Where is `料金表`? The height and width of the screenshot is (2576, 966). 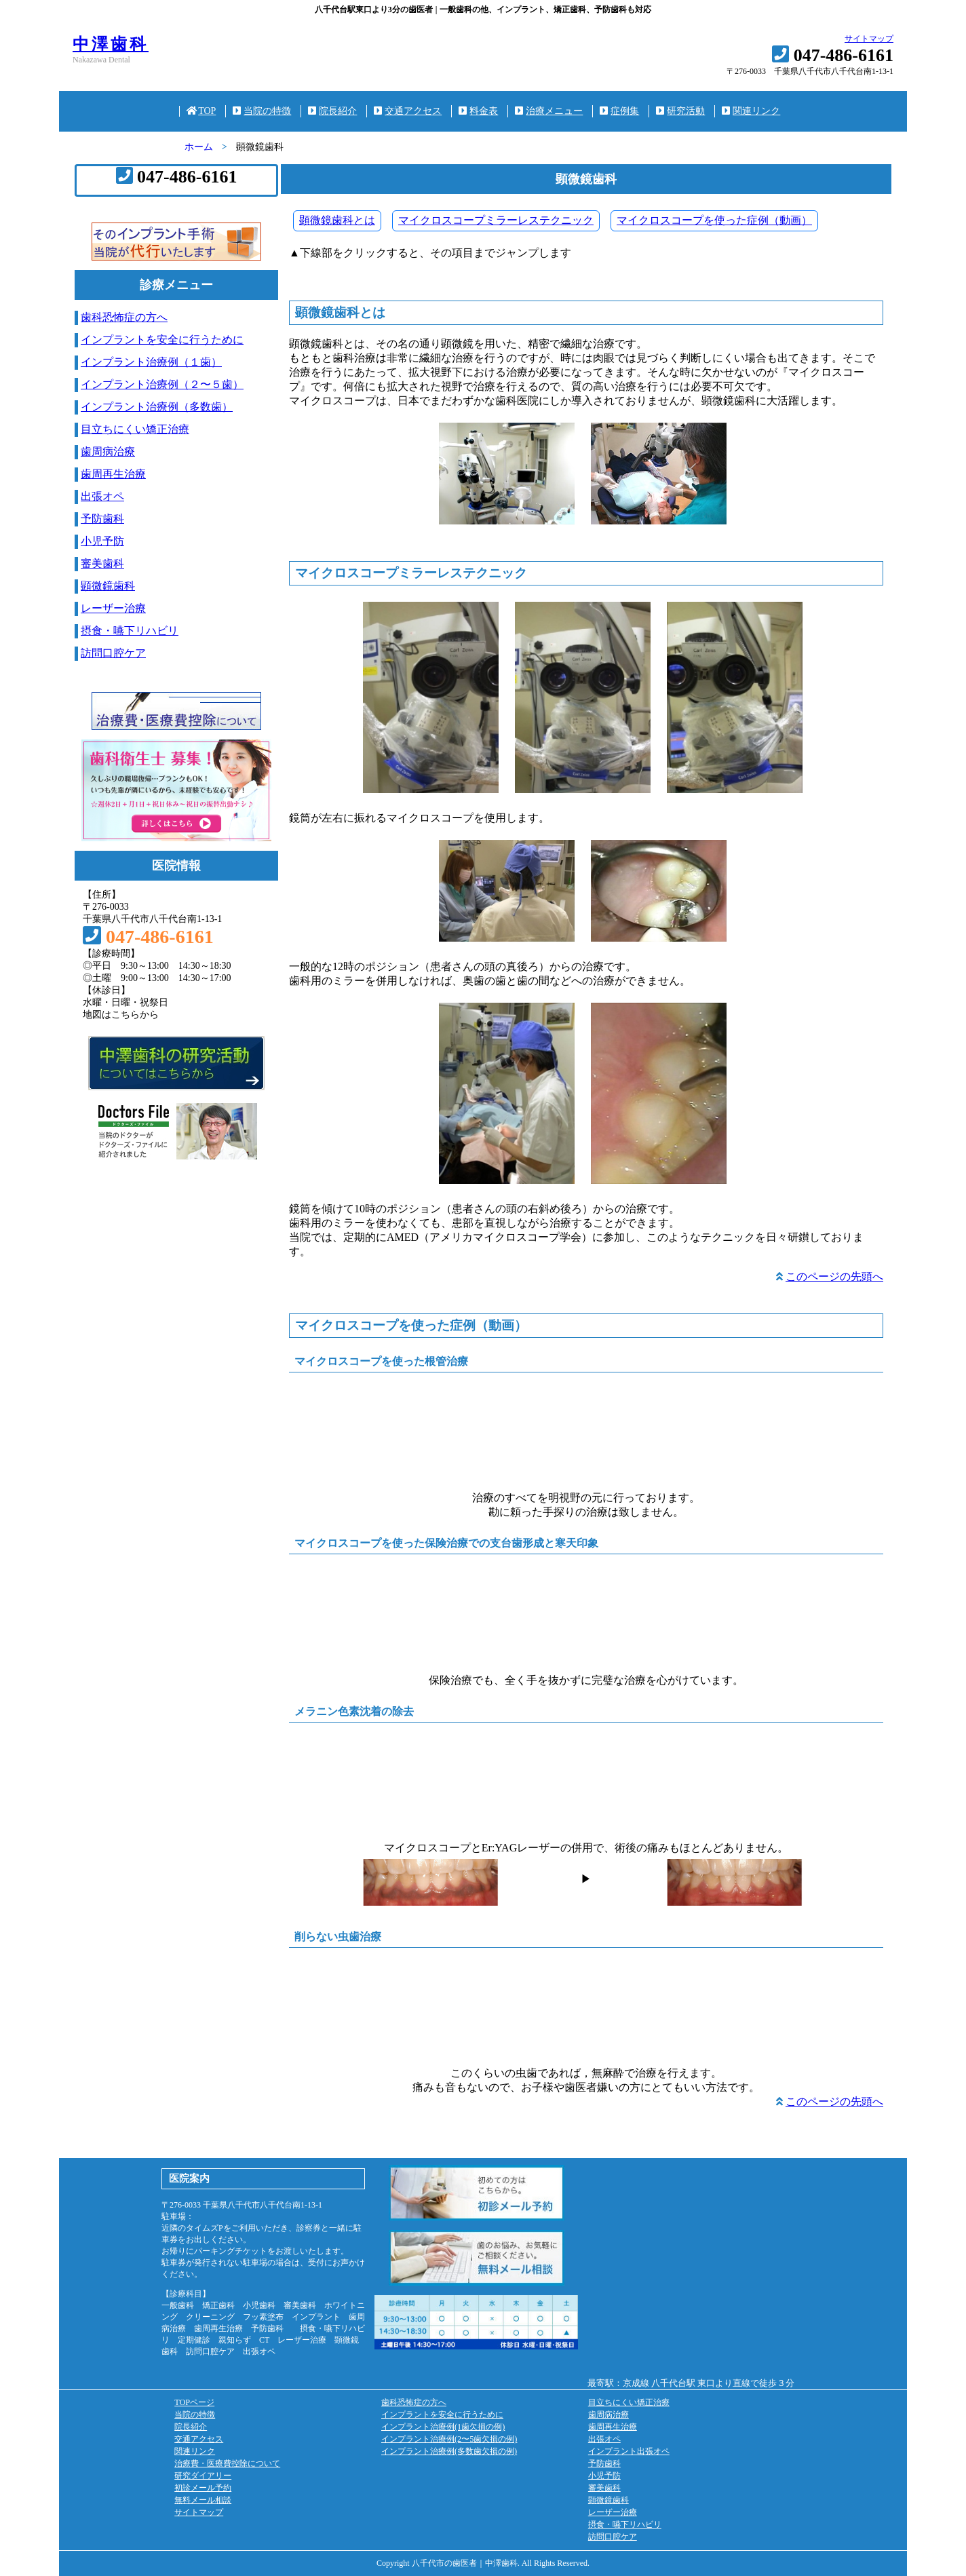 料金表 is located at coordinates (478, 111).